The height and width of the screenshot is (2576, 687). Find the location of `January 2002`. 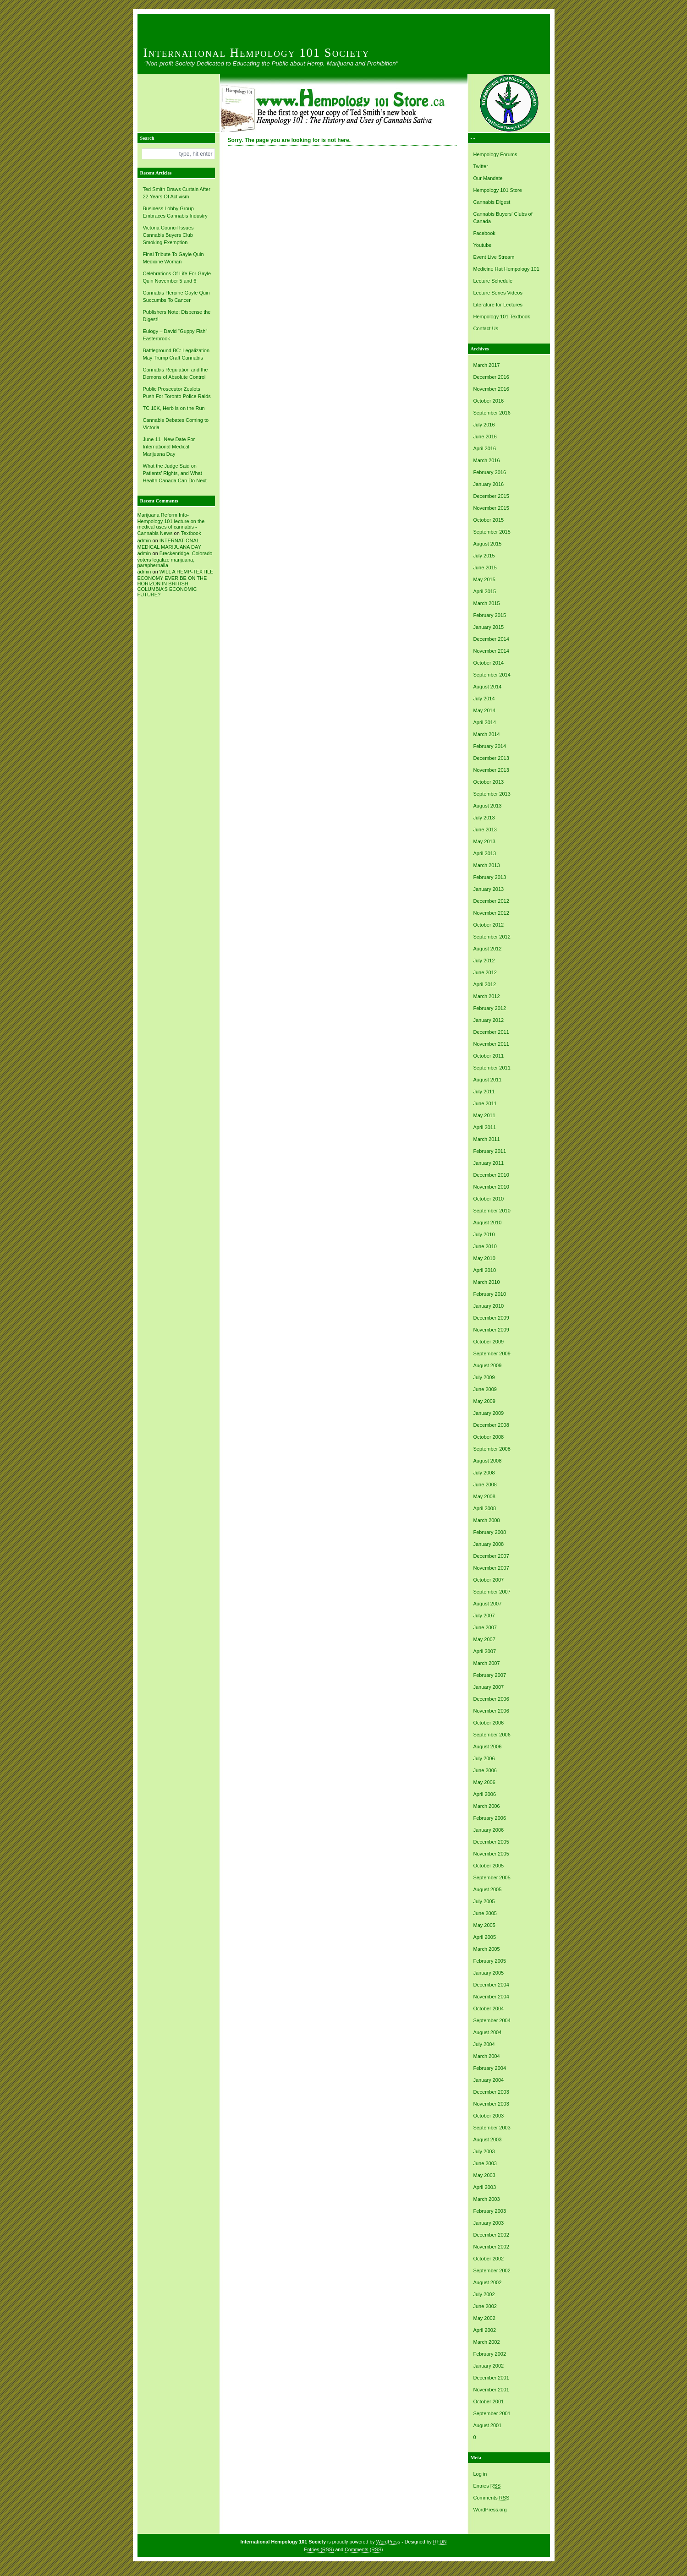

January 2002 is located at coordinates (488, 2366).